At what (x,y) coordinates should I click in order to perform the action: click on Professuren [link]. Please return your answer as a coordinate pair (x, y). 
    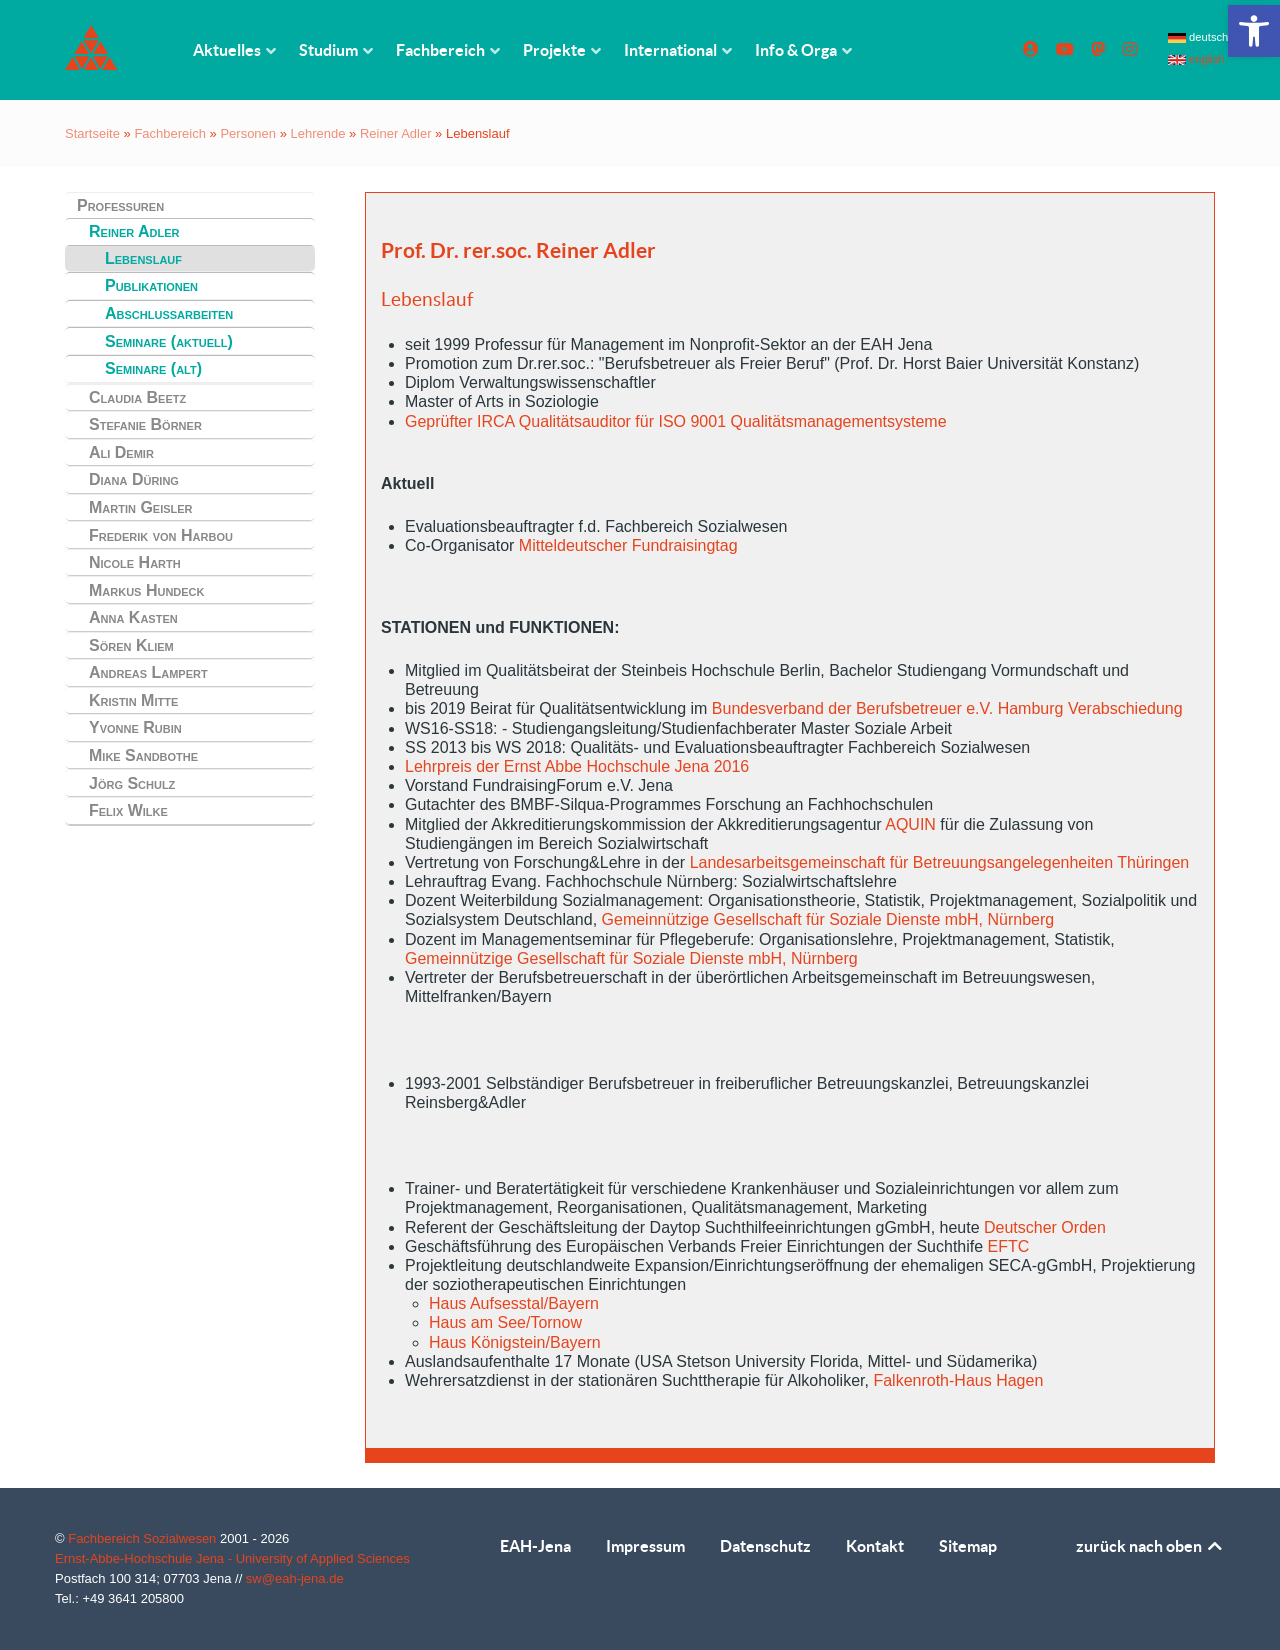
    Looking at the image, I should click on (120, 205).